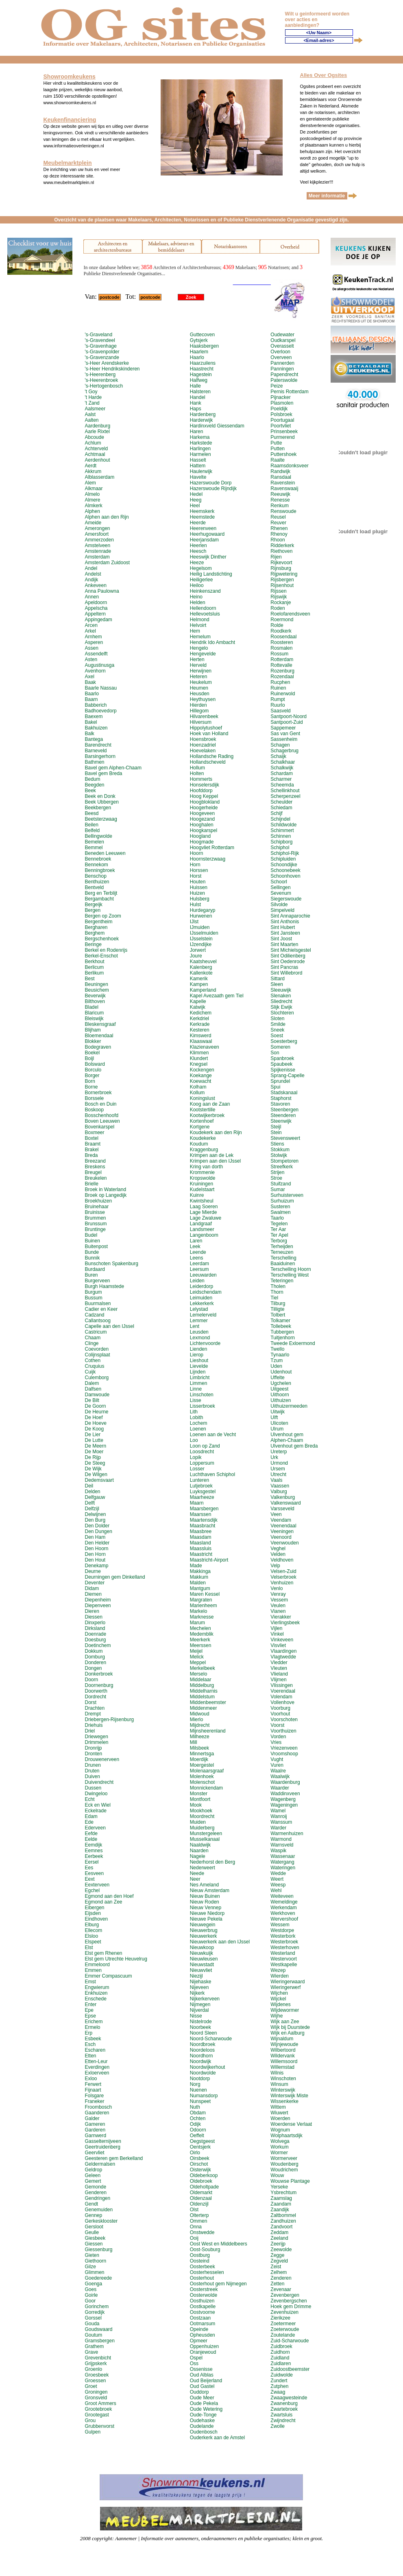 This screenshot has width=403, height=2576. I want to click on Veeningen, so click(282, 1531).